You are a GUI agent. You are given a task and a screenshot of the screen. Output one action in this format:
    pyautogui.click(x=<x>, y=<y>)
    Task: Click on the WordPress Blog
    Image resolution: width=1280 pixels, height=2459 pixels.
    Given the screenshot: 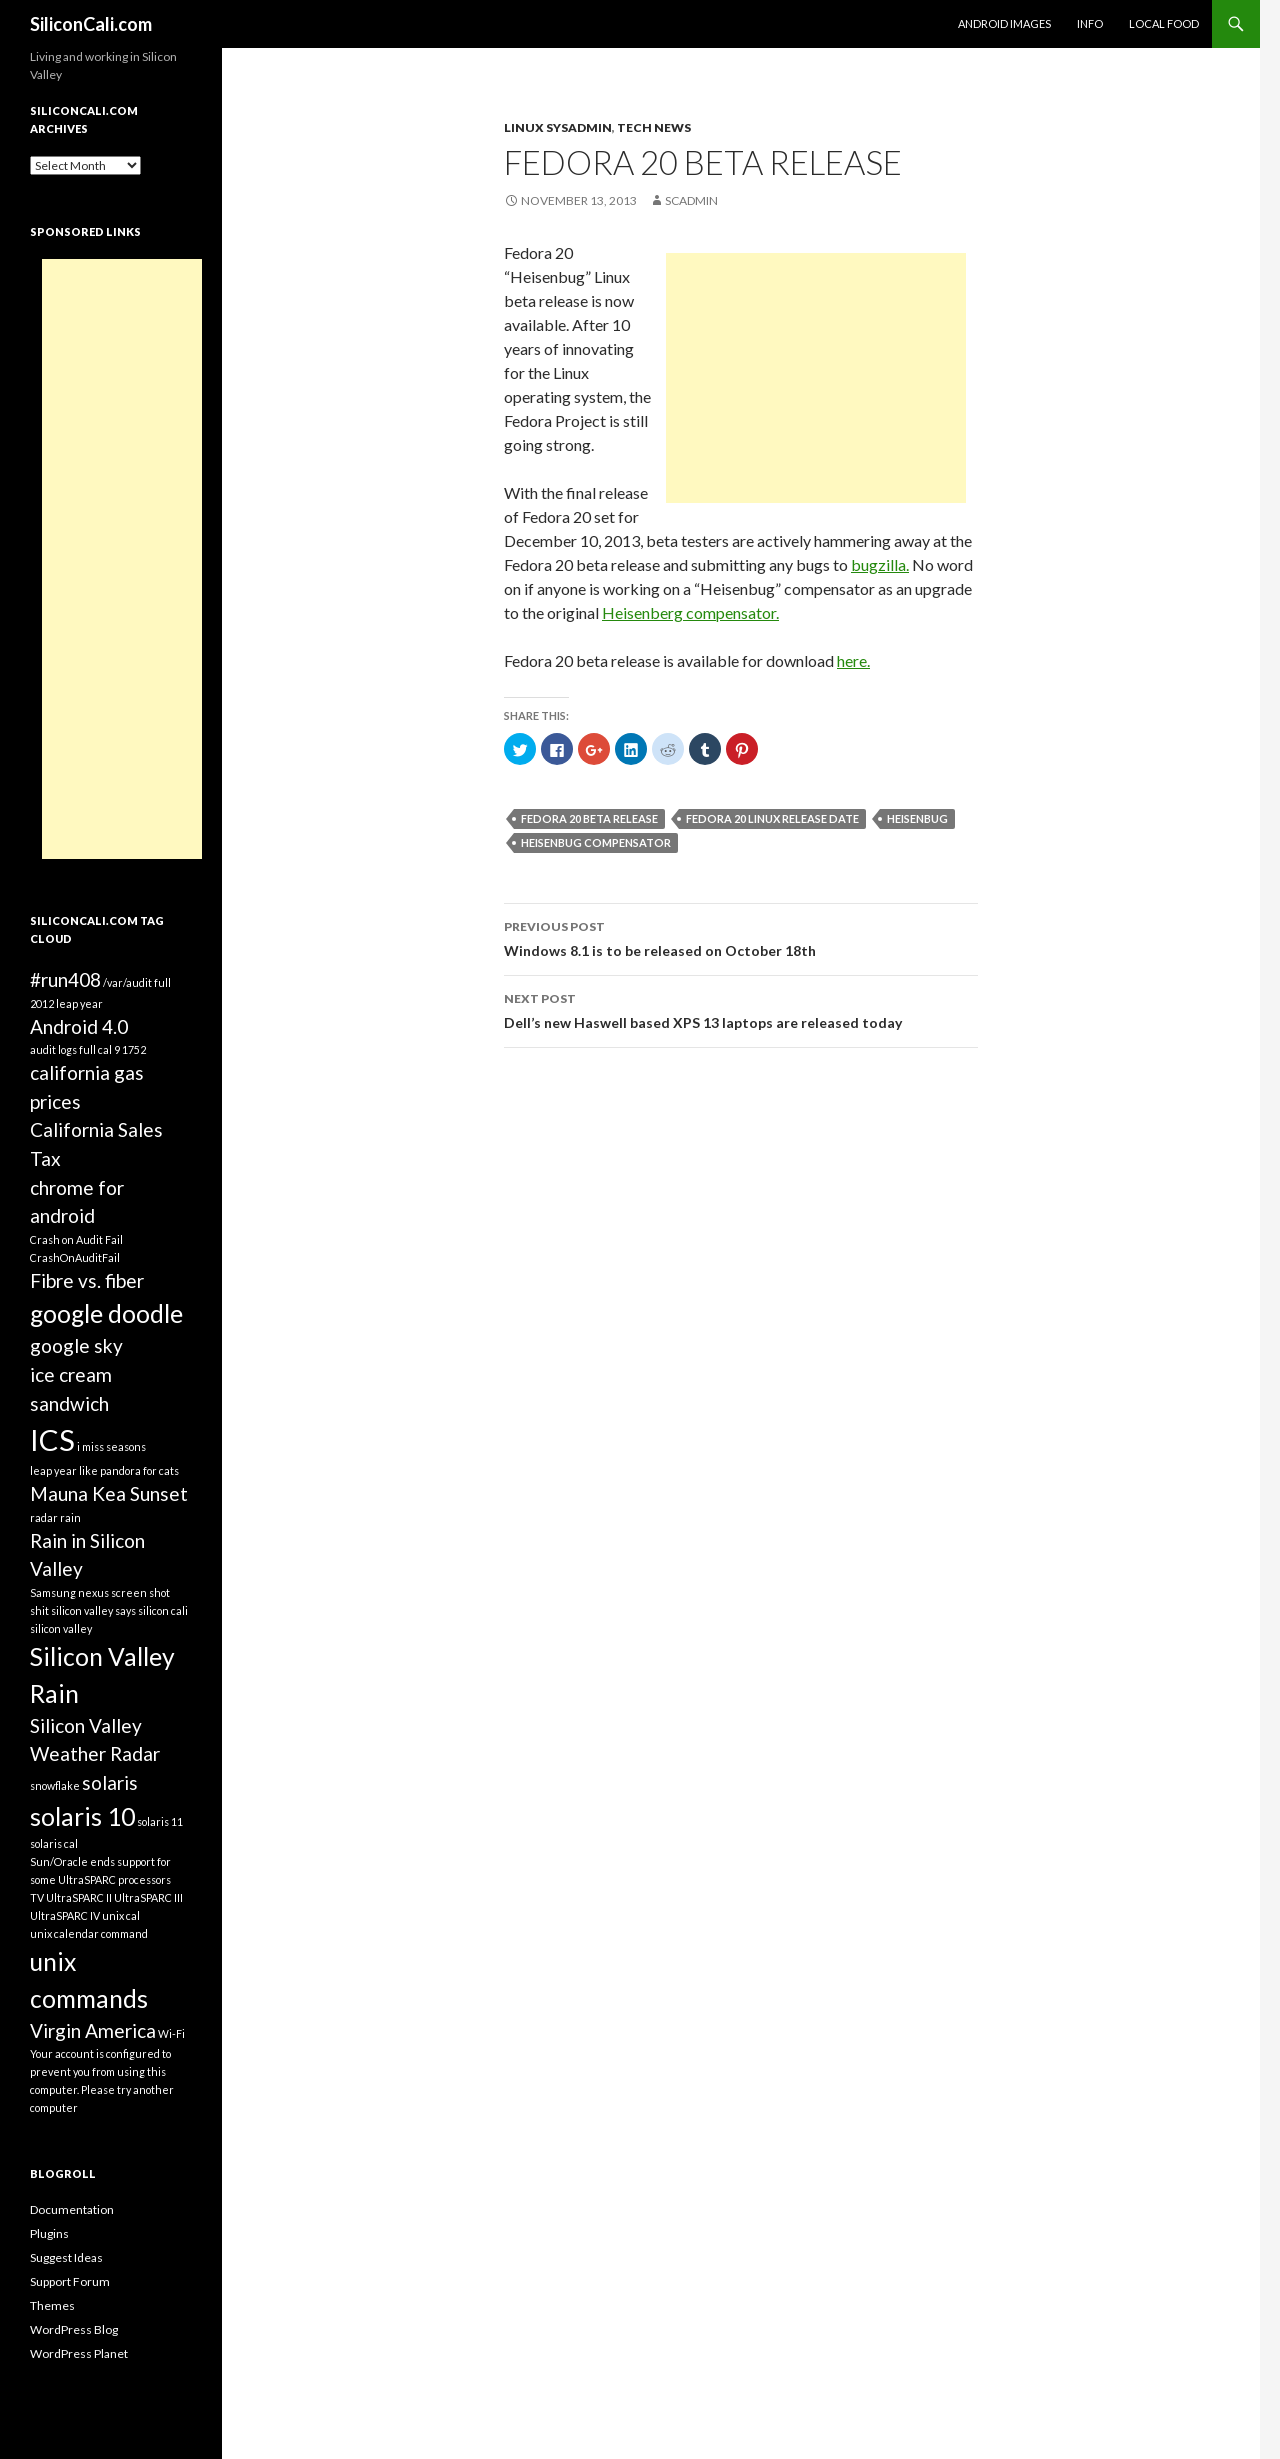 What is the action you would take?
    pyautogui.click(x=74, y=2329)
    